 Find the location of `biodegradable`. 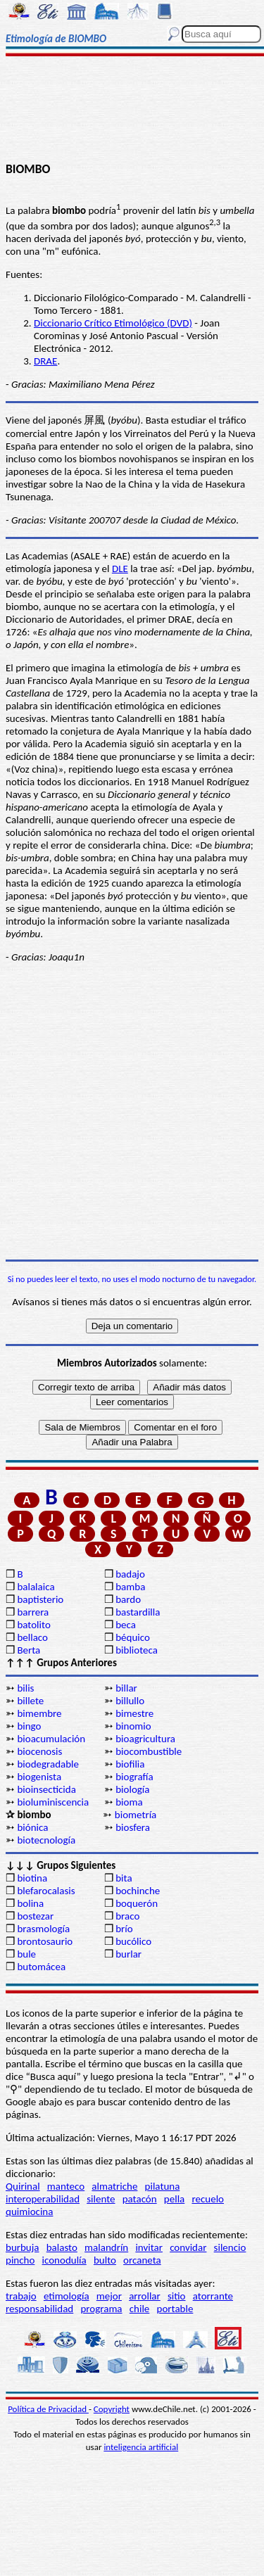

biodegradable is located at coordinates (48, 1764).